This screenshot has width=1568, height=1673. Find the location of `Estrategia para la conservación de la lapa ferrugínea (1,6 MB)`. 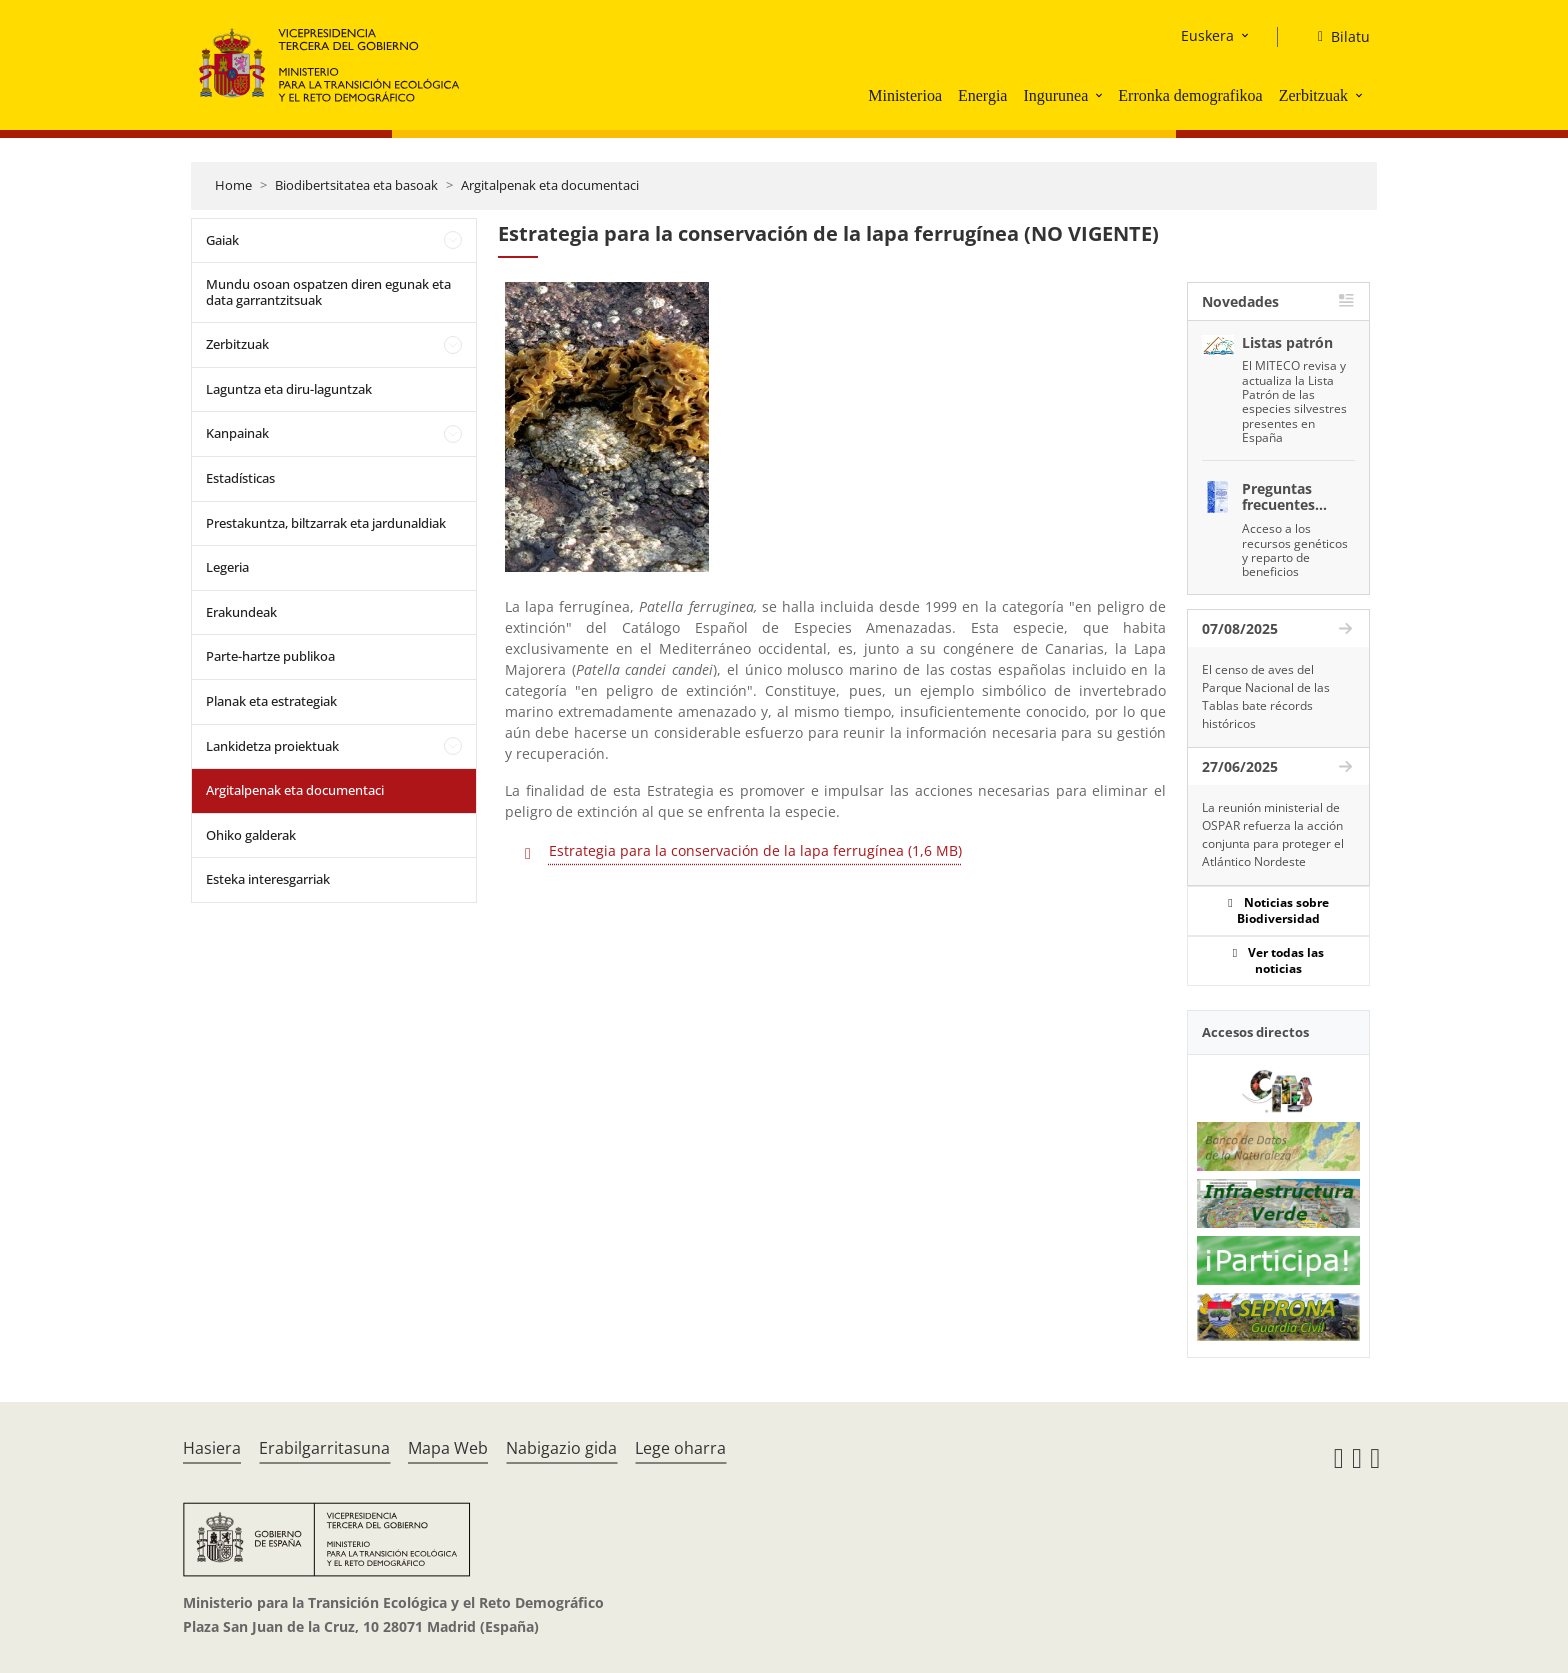

Estrategia para la conservación de la lapa ferrugínea (1,6 MB) is located at coordinates (755, 850).